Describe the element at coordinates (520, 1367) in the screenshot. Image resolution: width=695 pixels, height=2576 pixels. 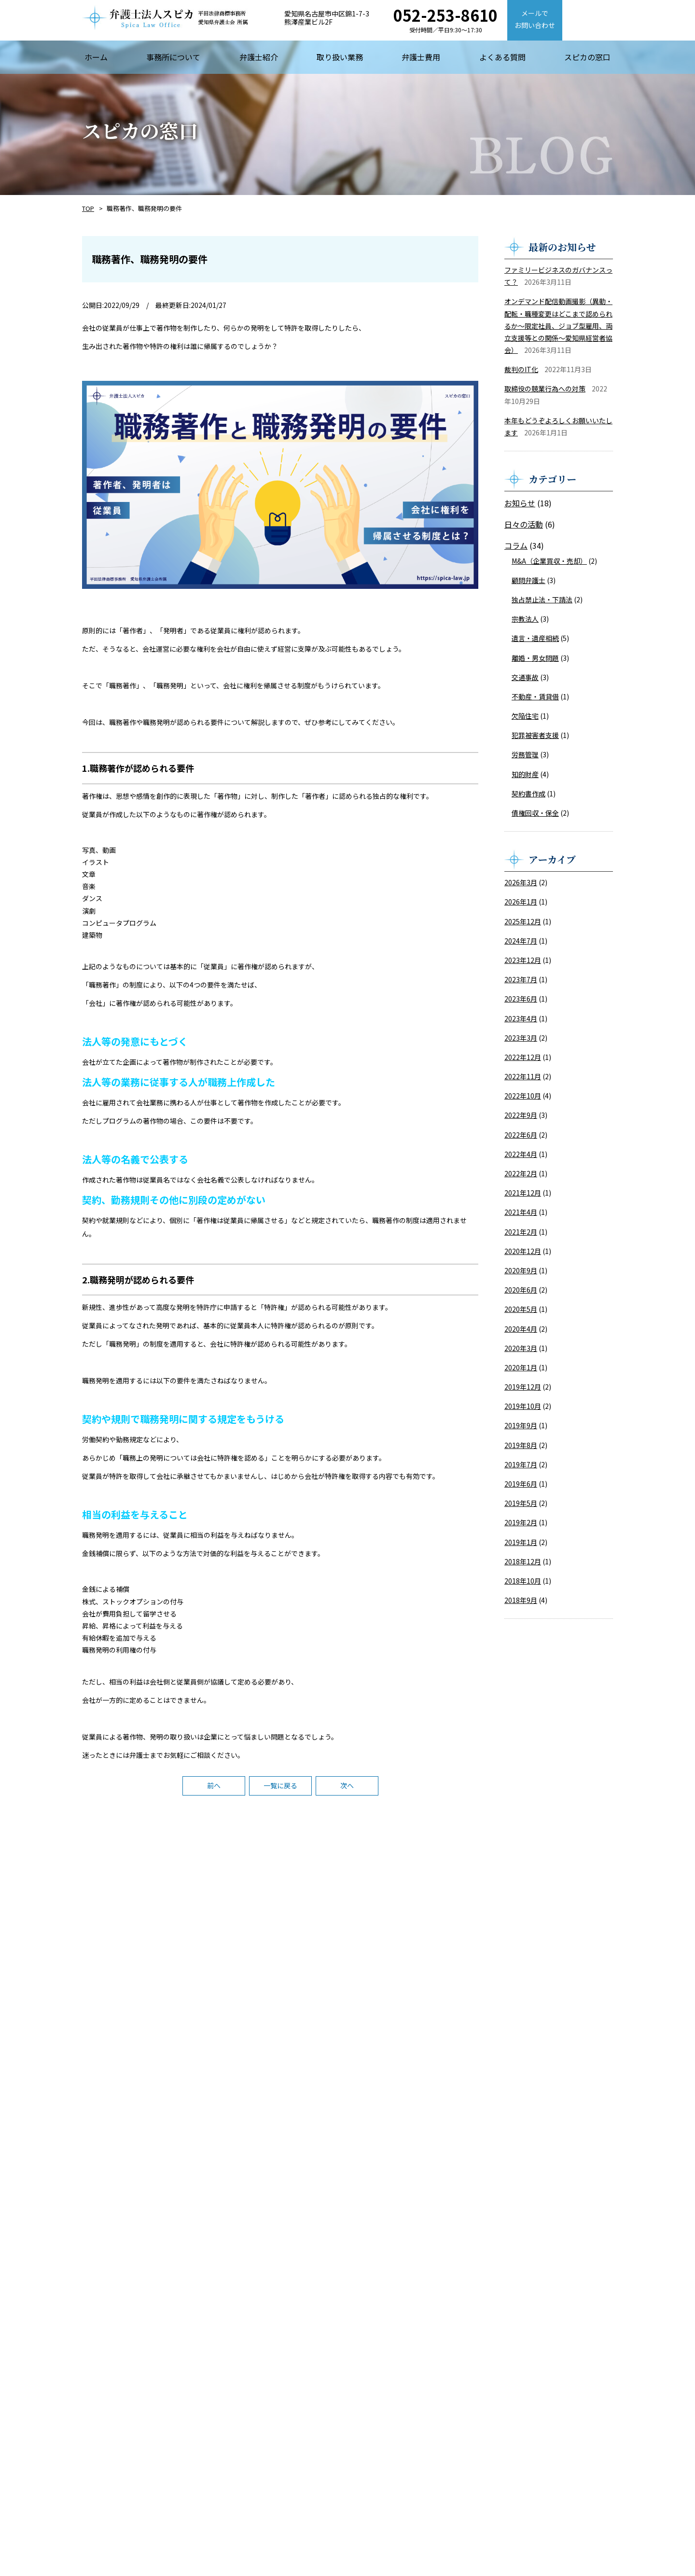
I see `2020年1月` at that location.